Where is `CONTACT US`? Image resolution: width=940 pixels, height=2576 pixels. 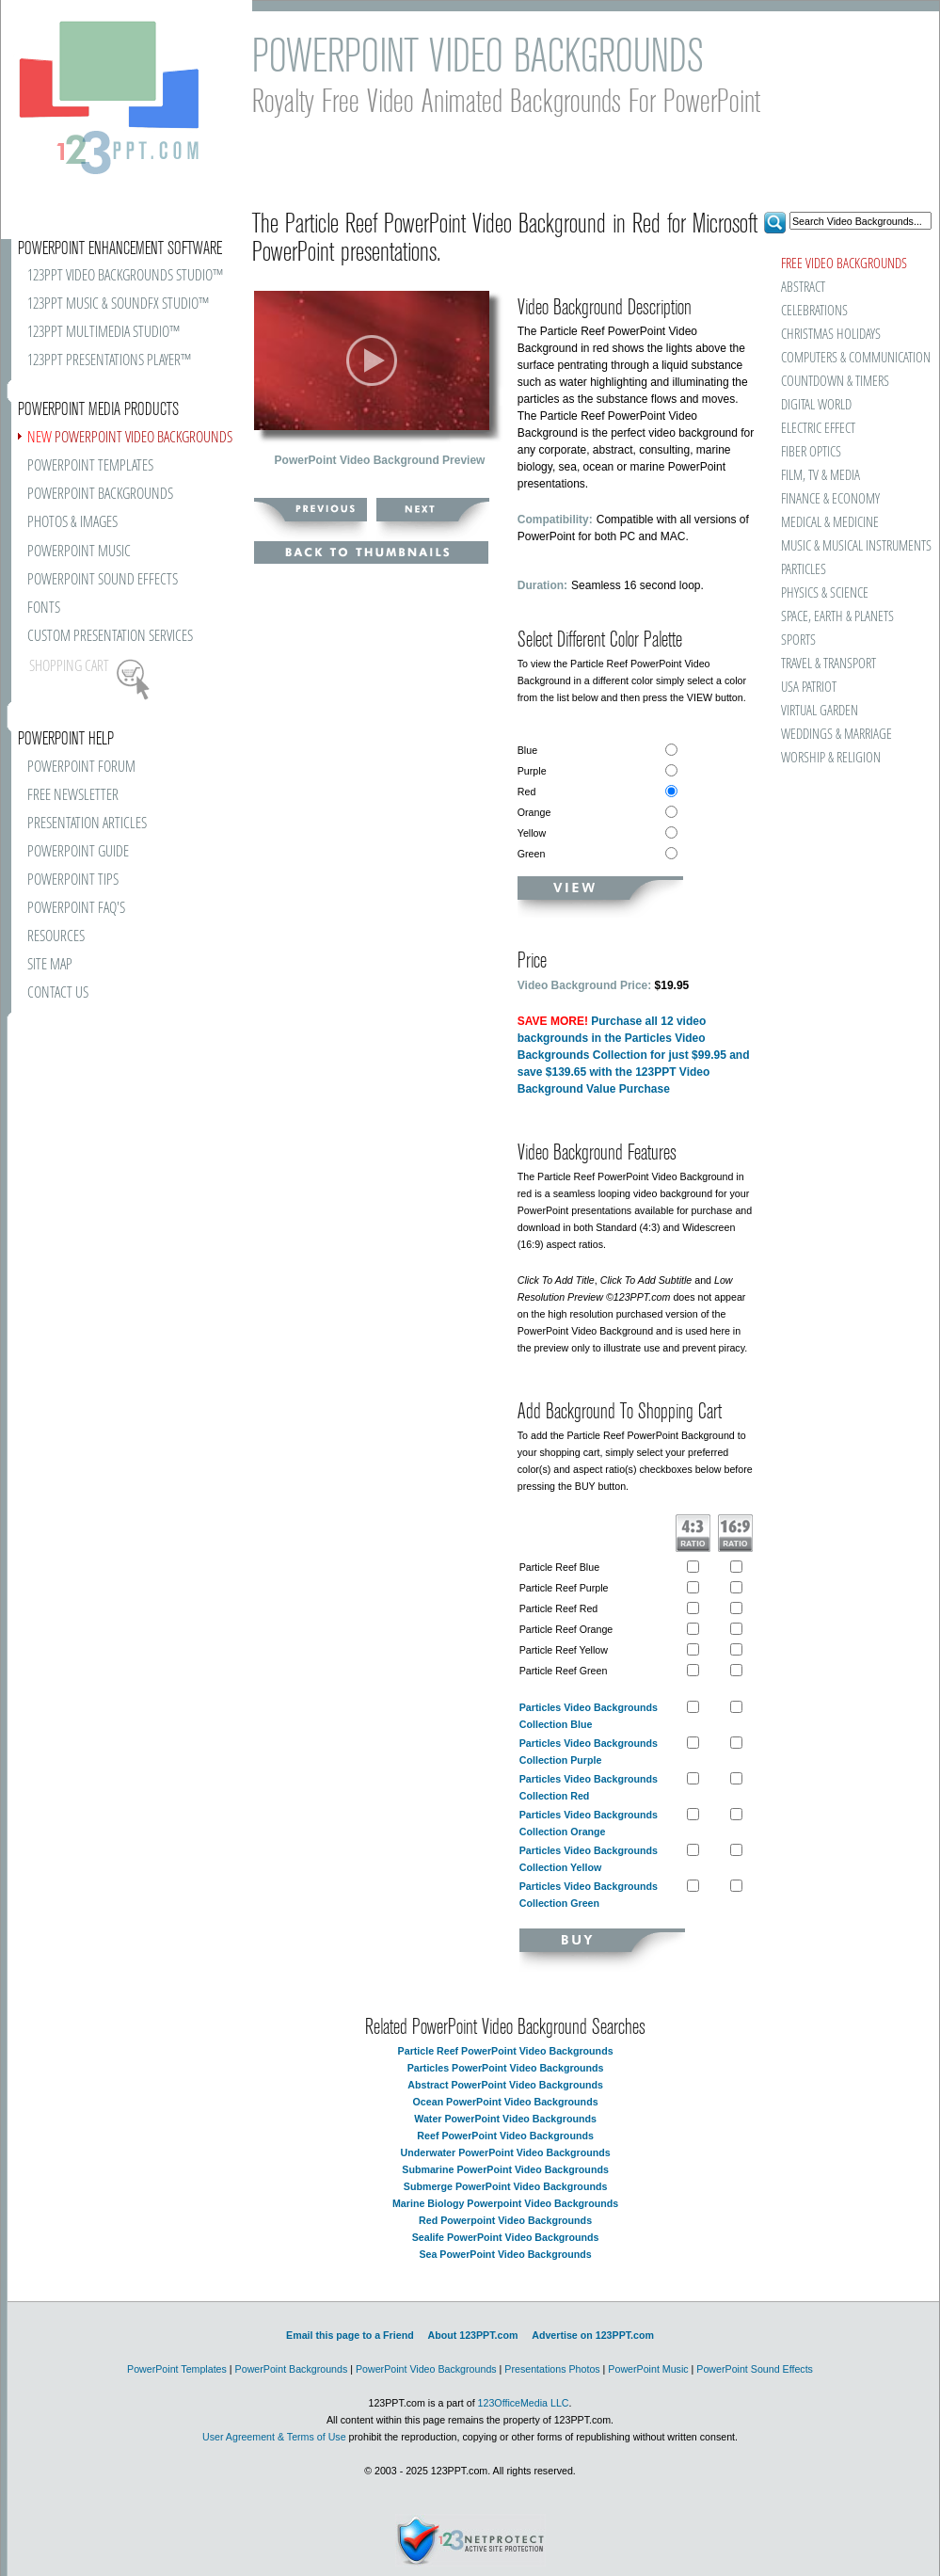 CONTACT US is located at coordinates (57, 993).